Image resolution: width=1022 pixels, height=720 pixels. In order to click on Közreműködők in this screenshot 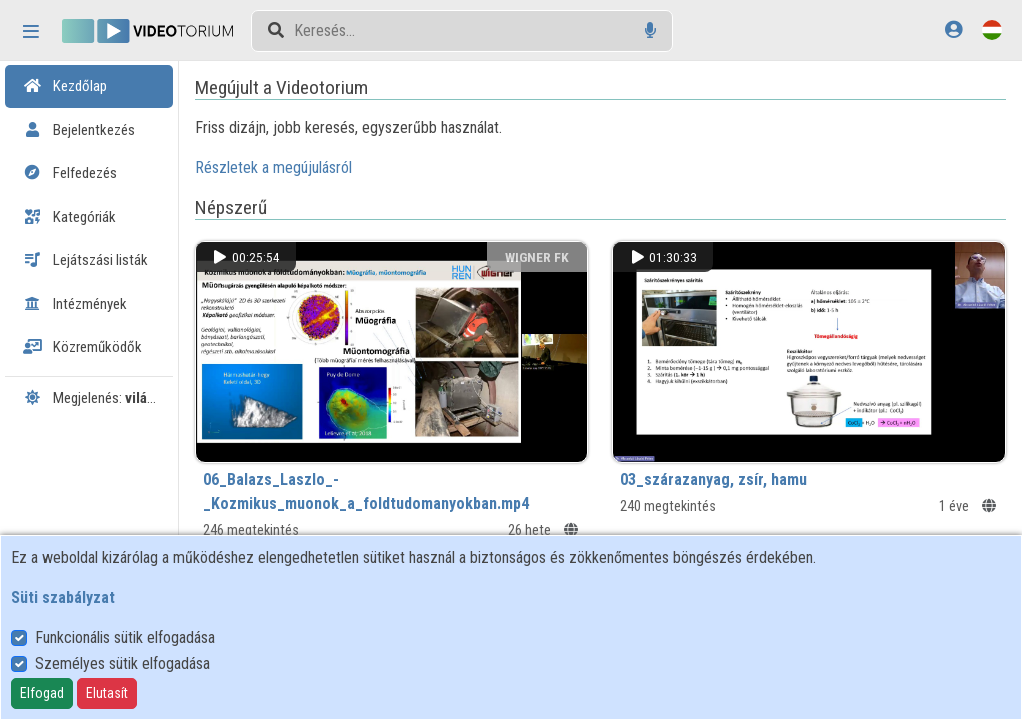, I will do `click(82, 347)`.